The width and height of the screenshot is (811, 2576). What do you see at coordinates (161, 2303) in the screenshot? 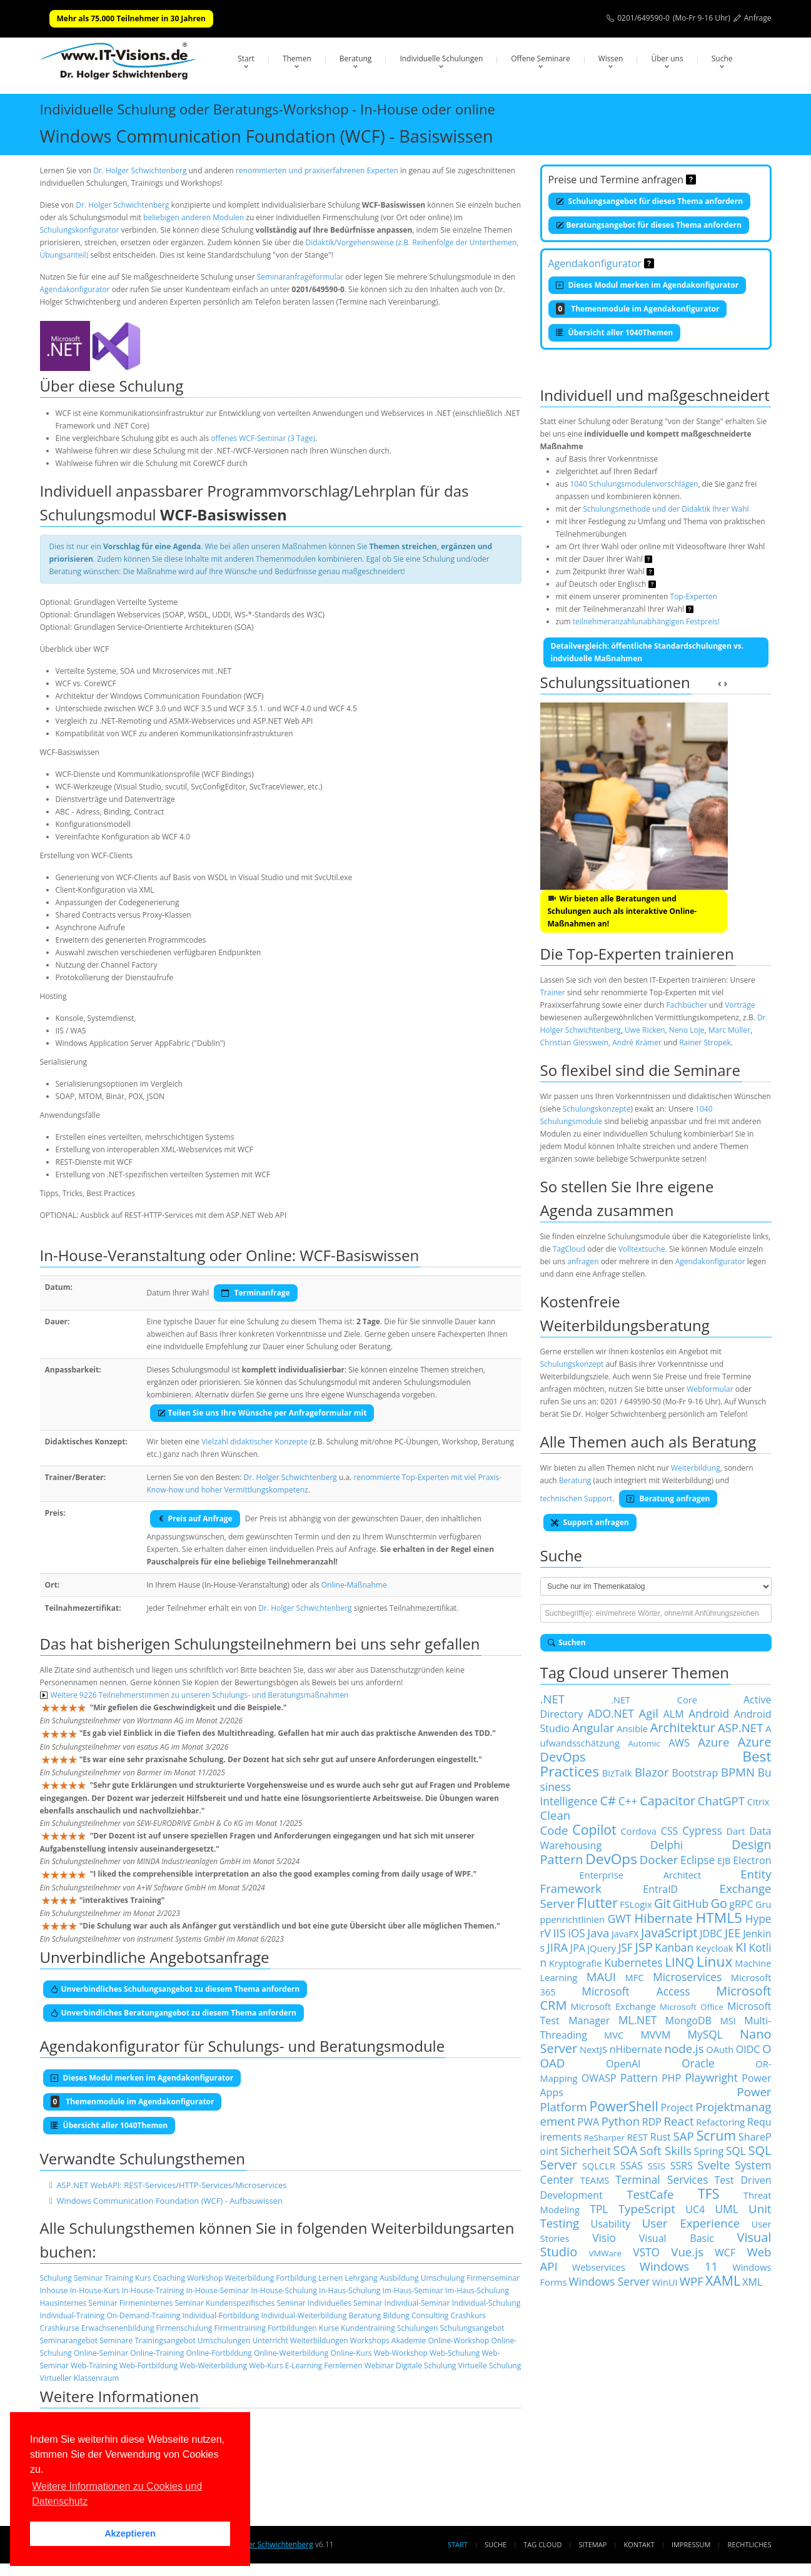
I see `Firmeninternes Seminar` at bounding box center [161, 2303].